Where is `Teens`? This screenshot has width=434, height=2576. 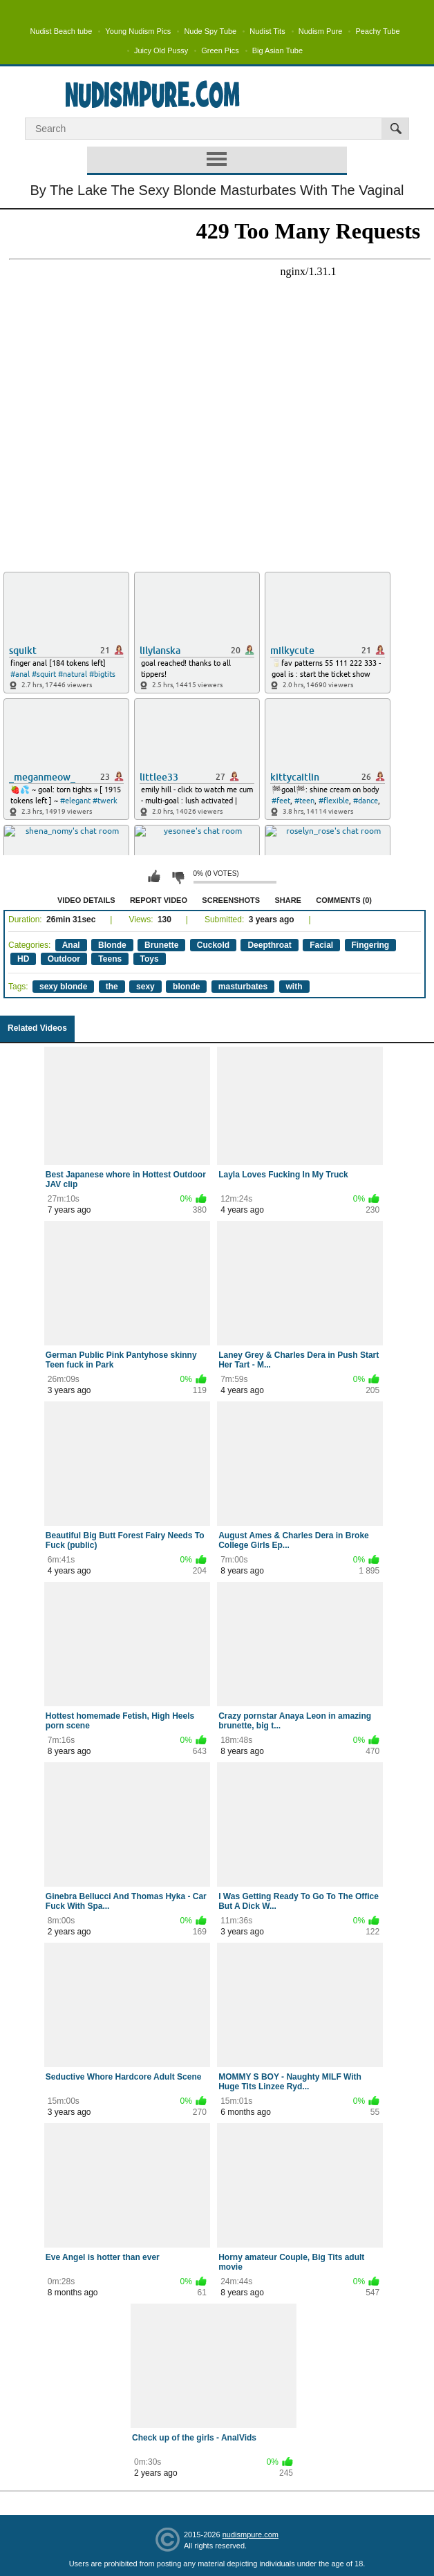 Teens is located at coordinates (110, 959).